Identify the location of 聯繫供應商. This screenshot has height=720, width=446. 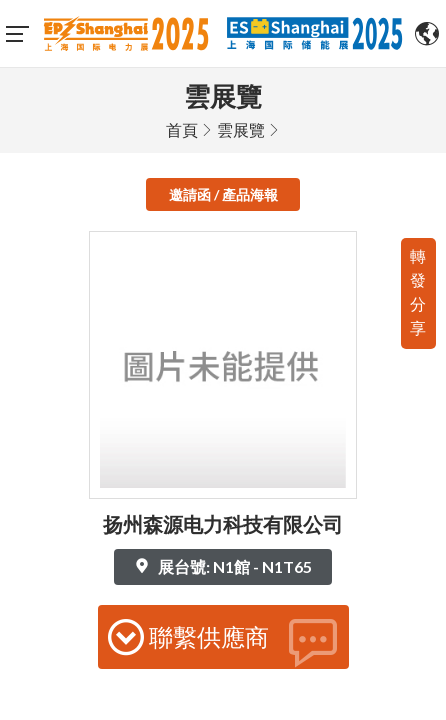
(223, 635).